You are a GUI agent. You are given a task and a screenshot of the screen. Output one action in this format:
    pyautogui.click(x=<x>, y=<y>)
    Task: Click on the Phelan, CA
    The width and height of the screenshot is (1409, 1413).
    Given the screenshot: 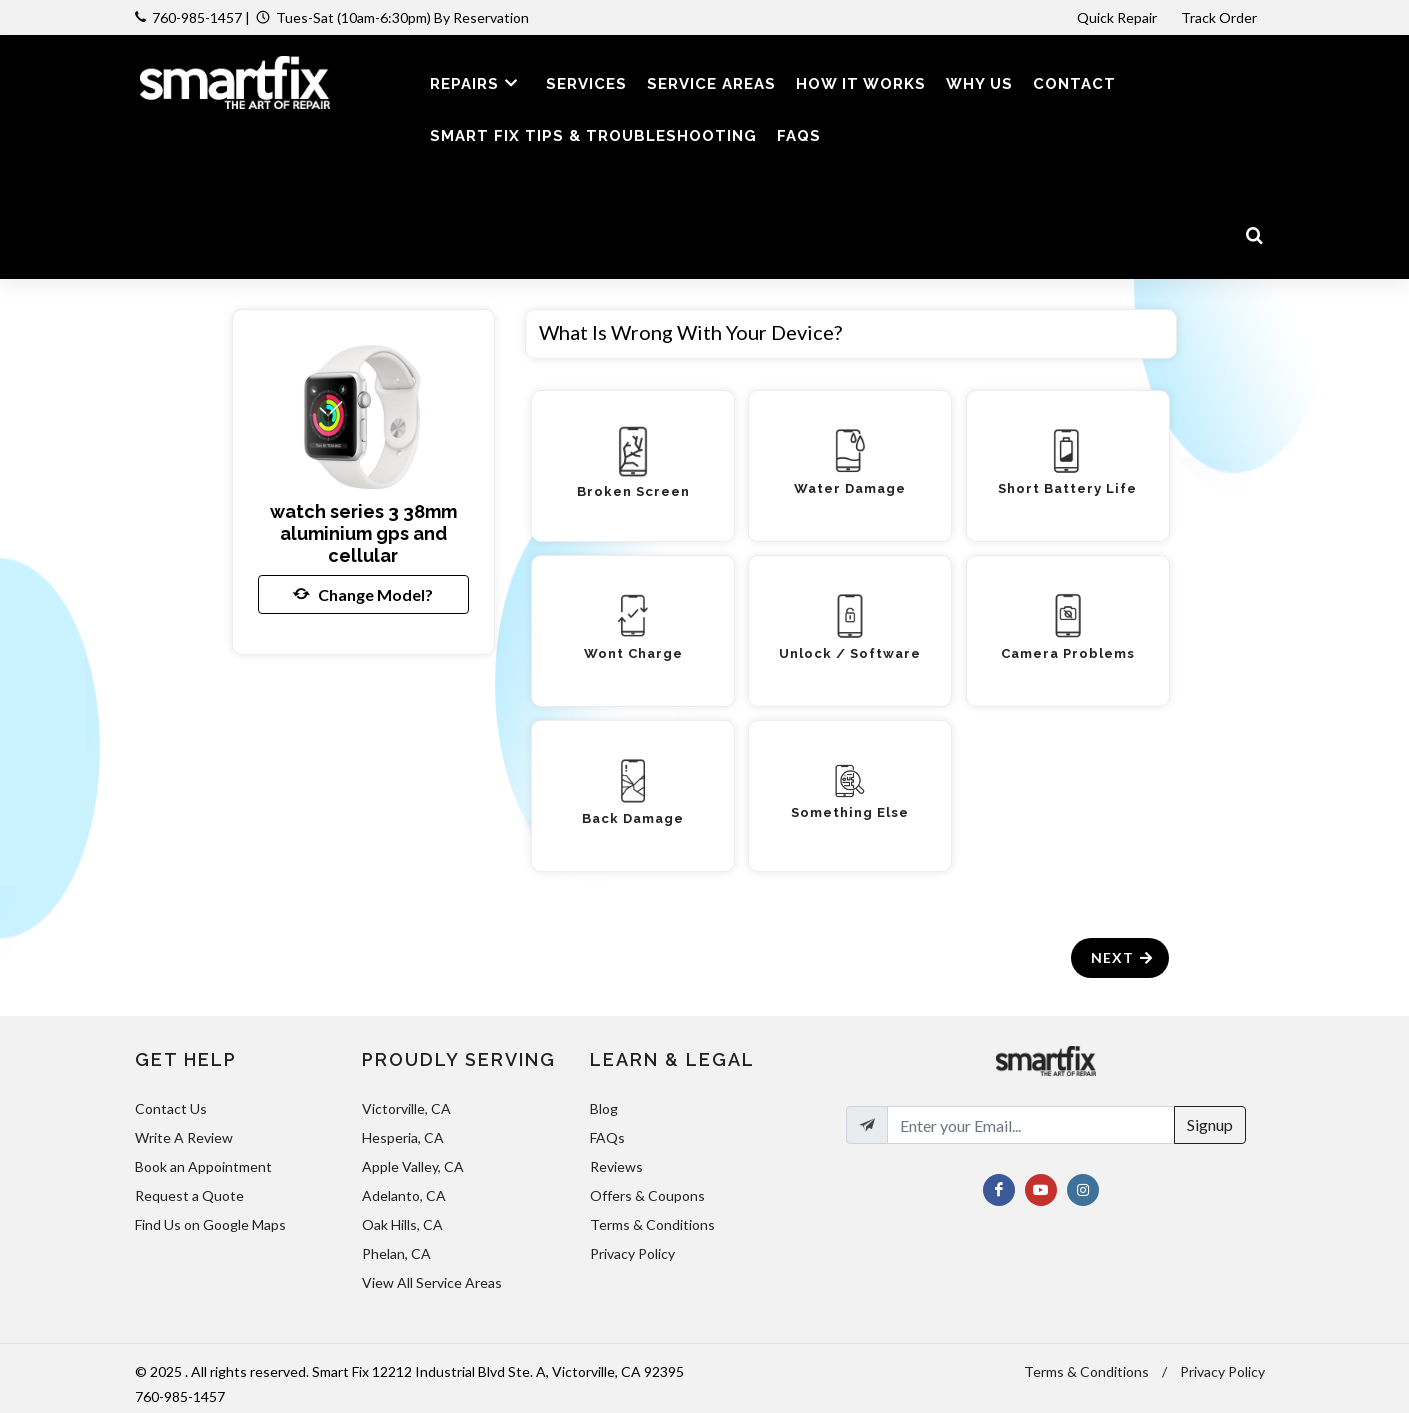 What is the action you would take?
    pyautogui.click(x=396, y=1253)
    